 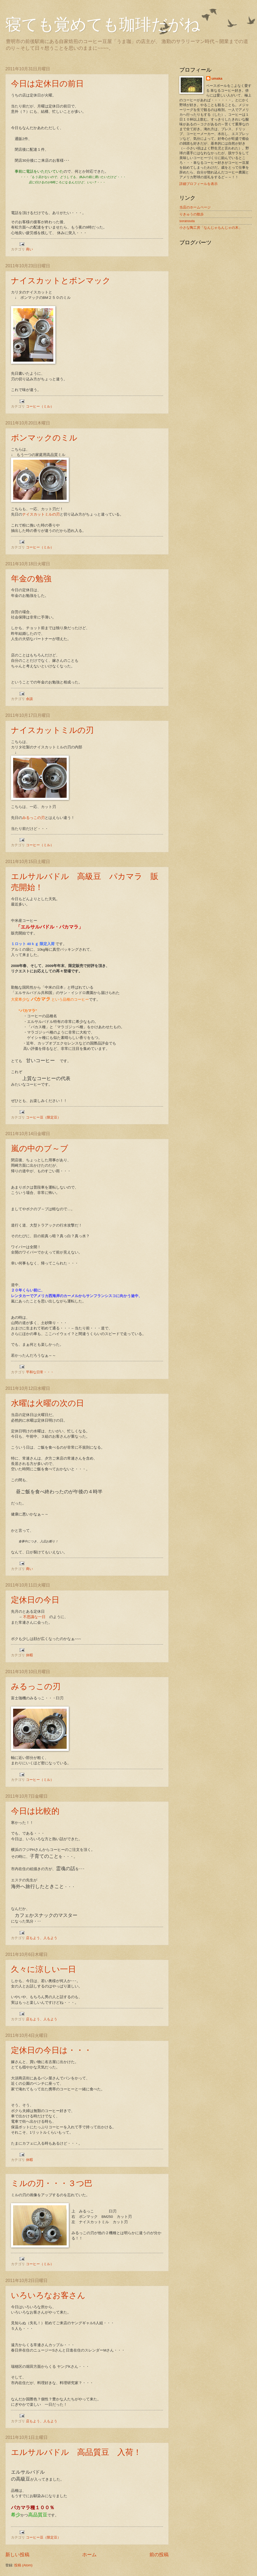 I want to click on ボンマックのミル, so click(x=44, y=437).